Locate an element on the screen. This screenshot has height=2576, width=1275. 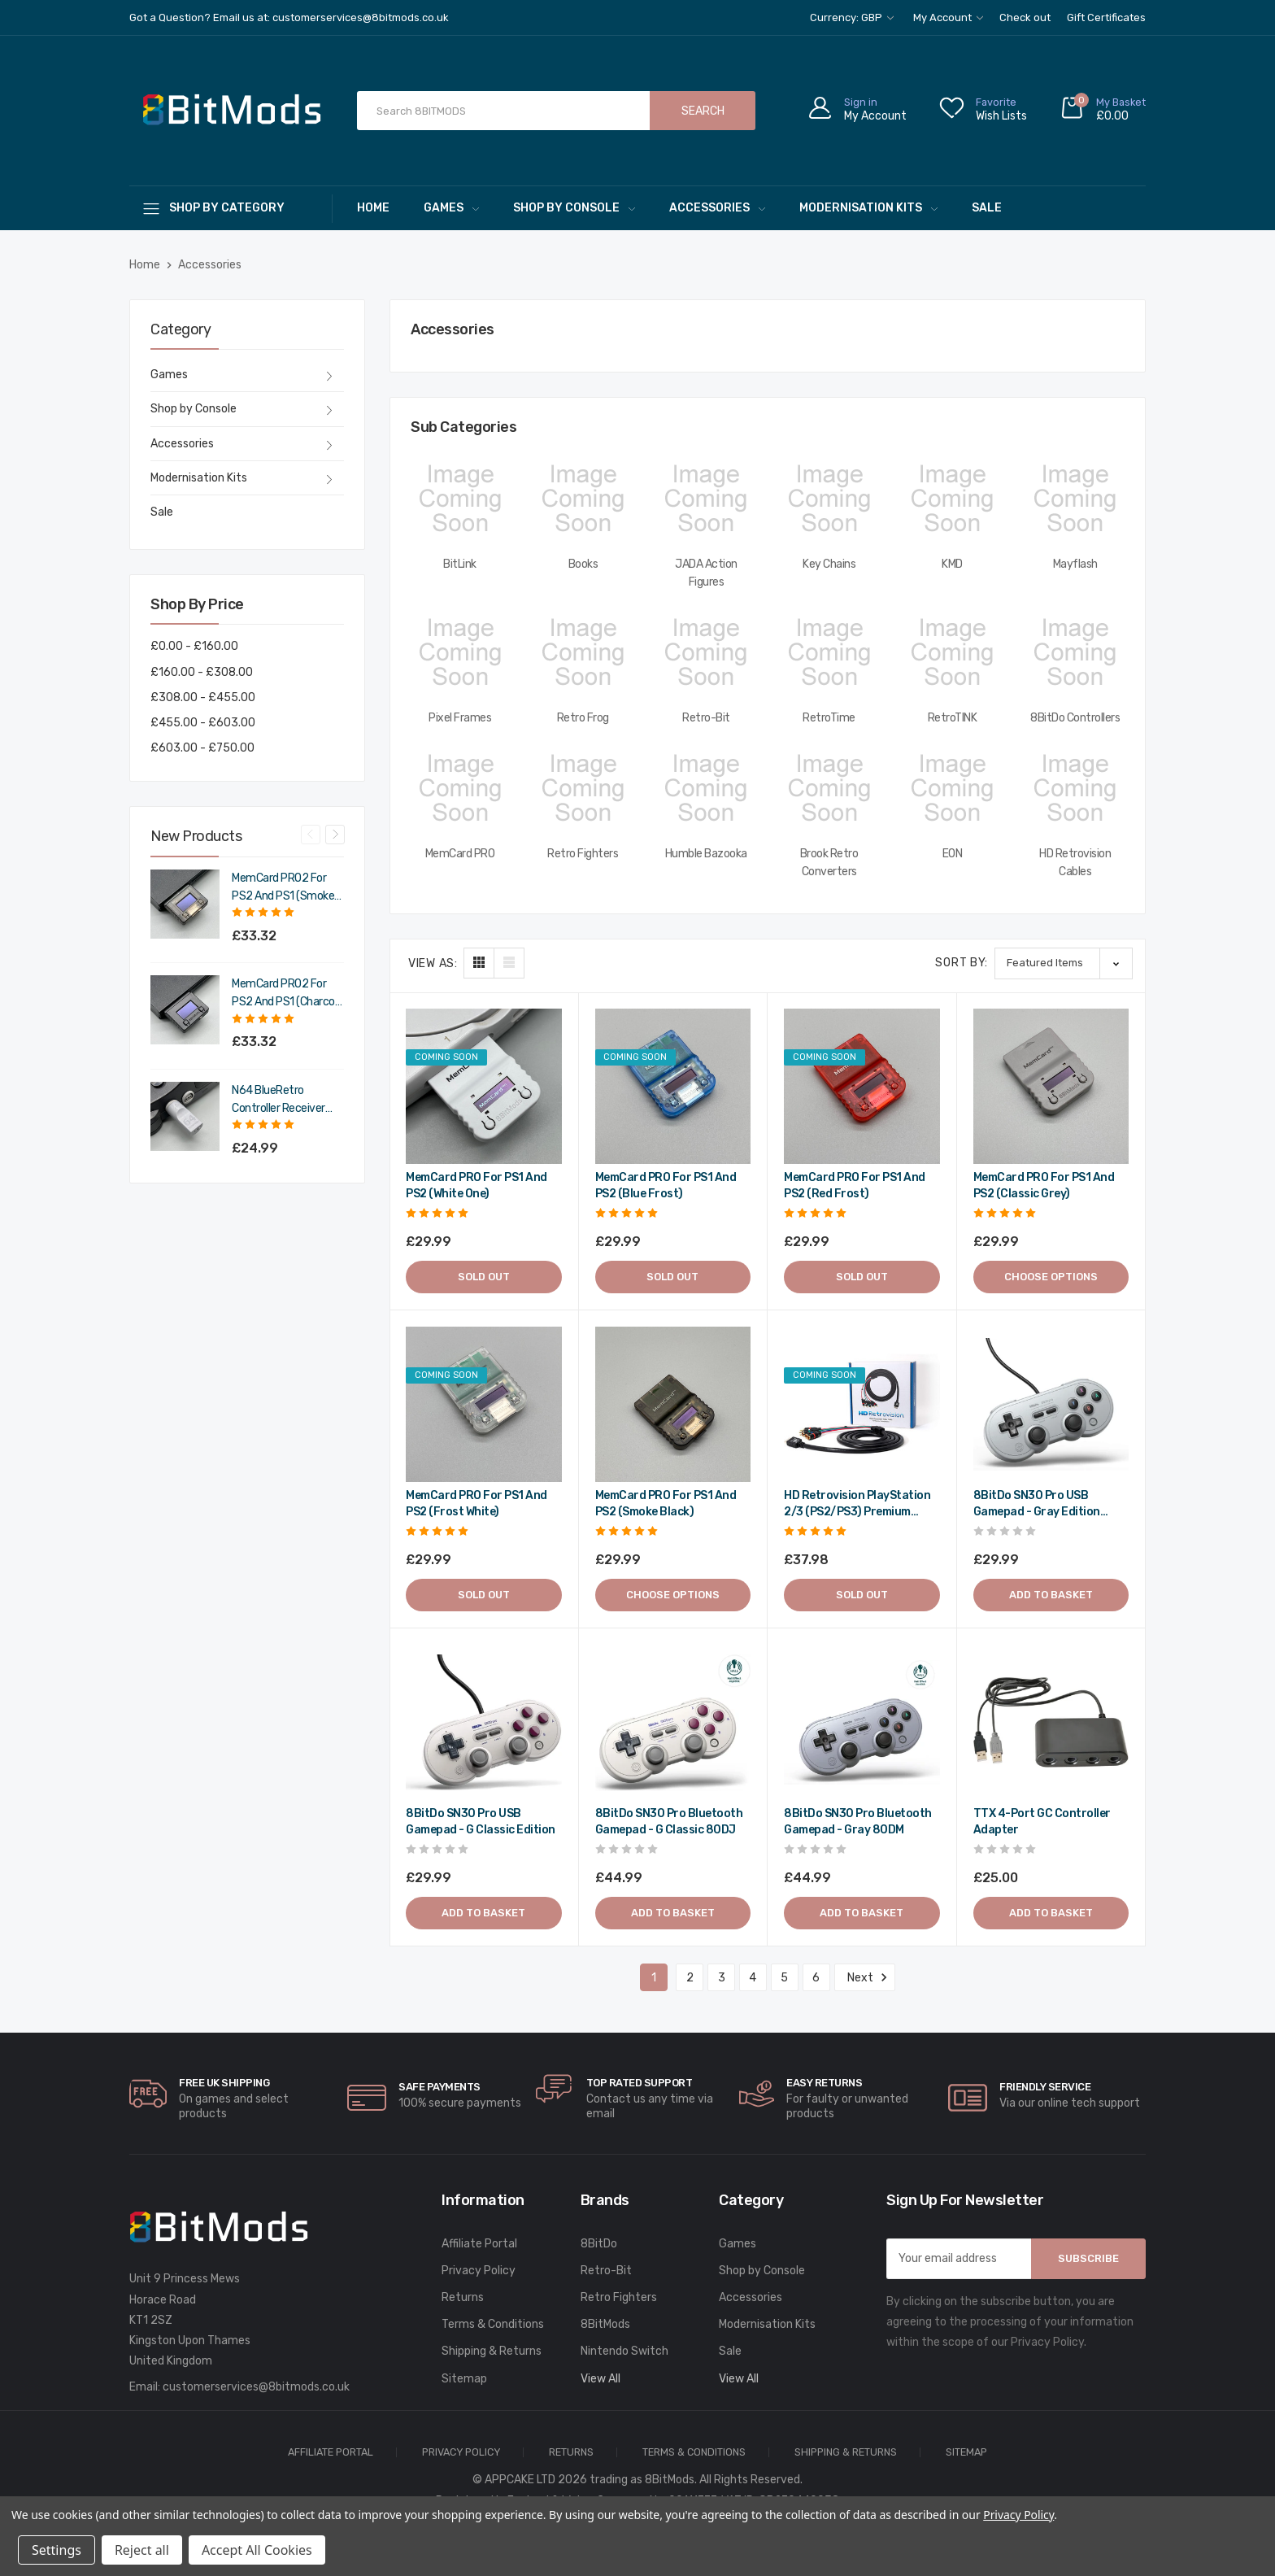
[RetroTINK,] is located at coordinates (952, 652).